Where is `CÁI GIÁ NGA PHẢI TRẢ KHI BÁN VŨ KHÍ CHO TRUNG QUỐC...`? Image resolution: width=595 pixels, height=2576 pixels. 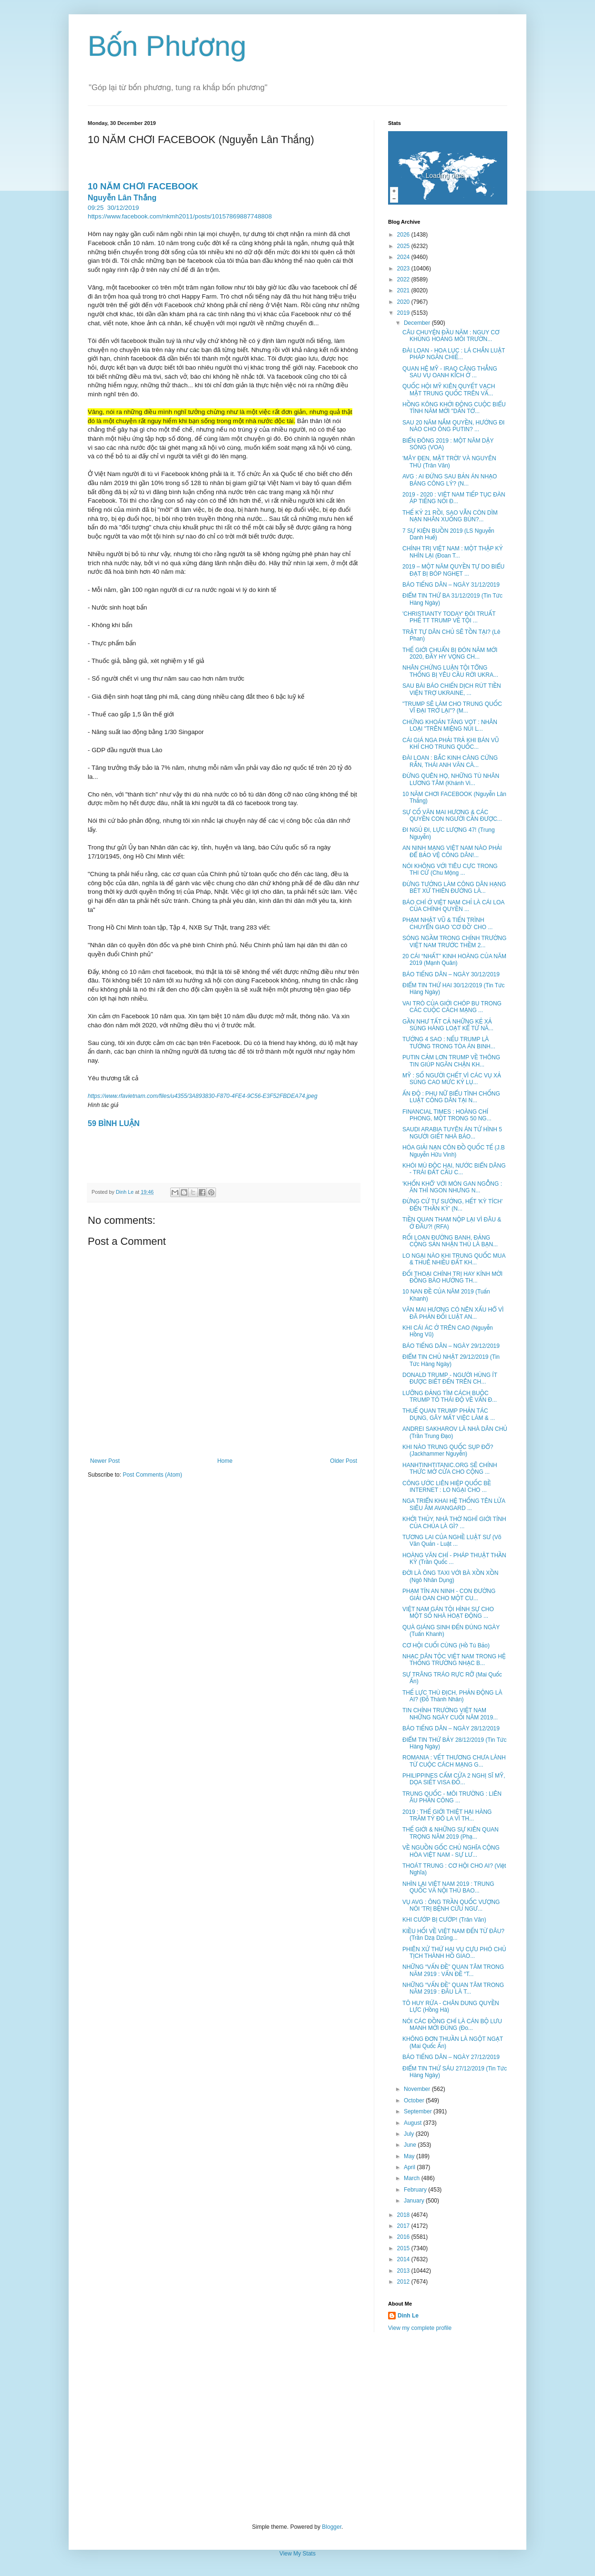
CÁI GIÁ NGA PHẢI TRẢ KHI BÁN VŨ KHÍ CHO TRUNG QUỐC... is located at coordinates (450, 743).